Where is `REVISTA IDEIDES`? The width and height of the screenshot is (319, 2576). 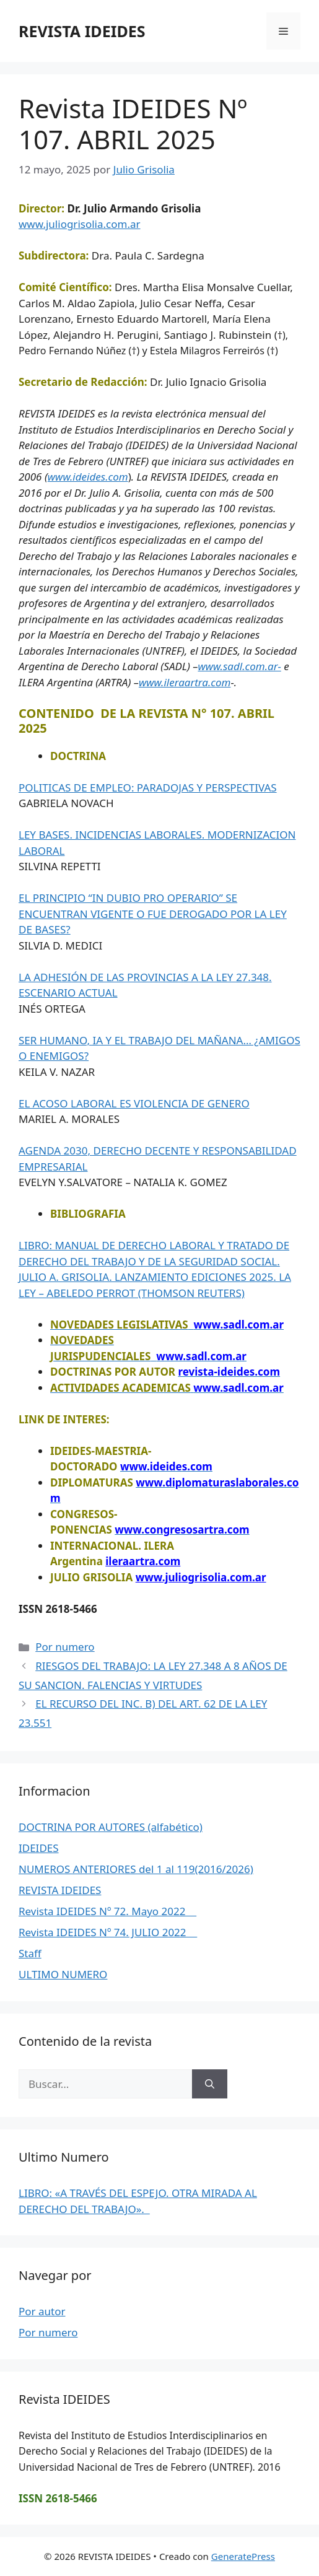 REVISTA IDEIDES is located at coordinates (82, 30).